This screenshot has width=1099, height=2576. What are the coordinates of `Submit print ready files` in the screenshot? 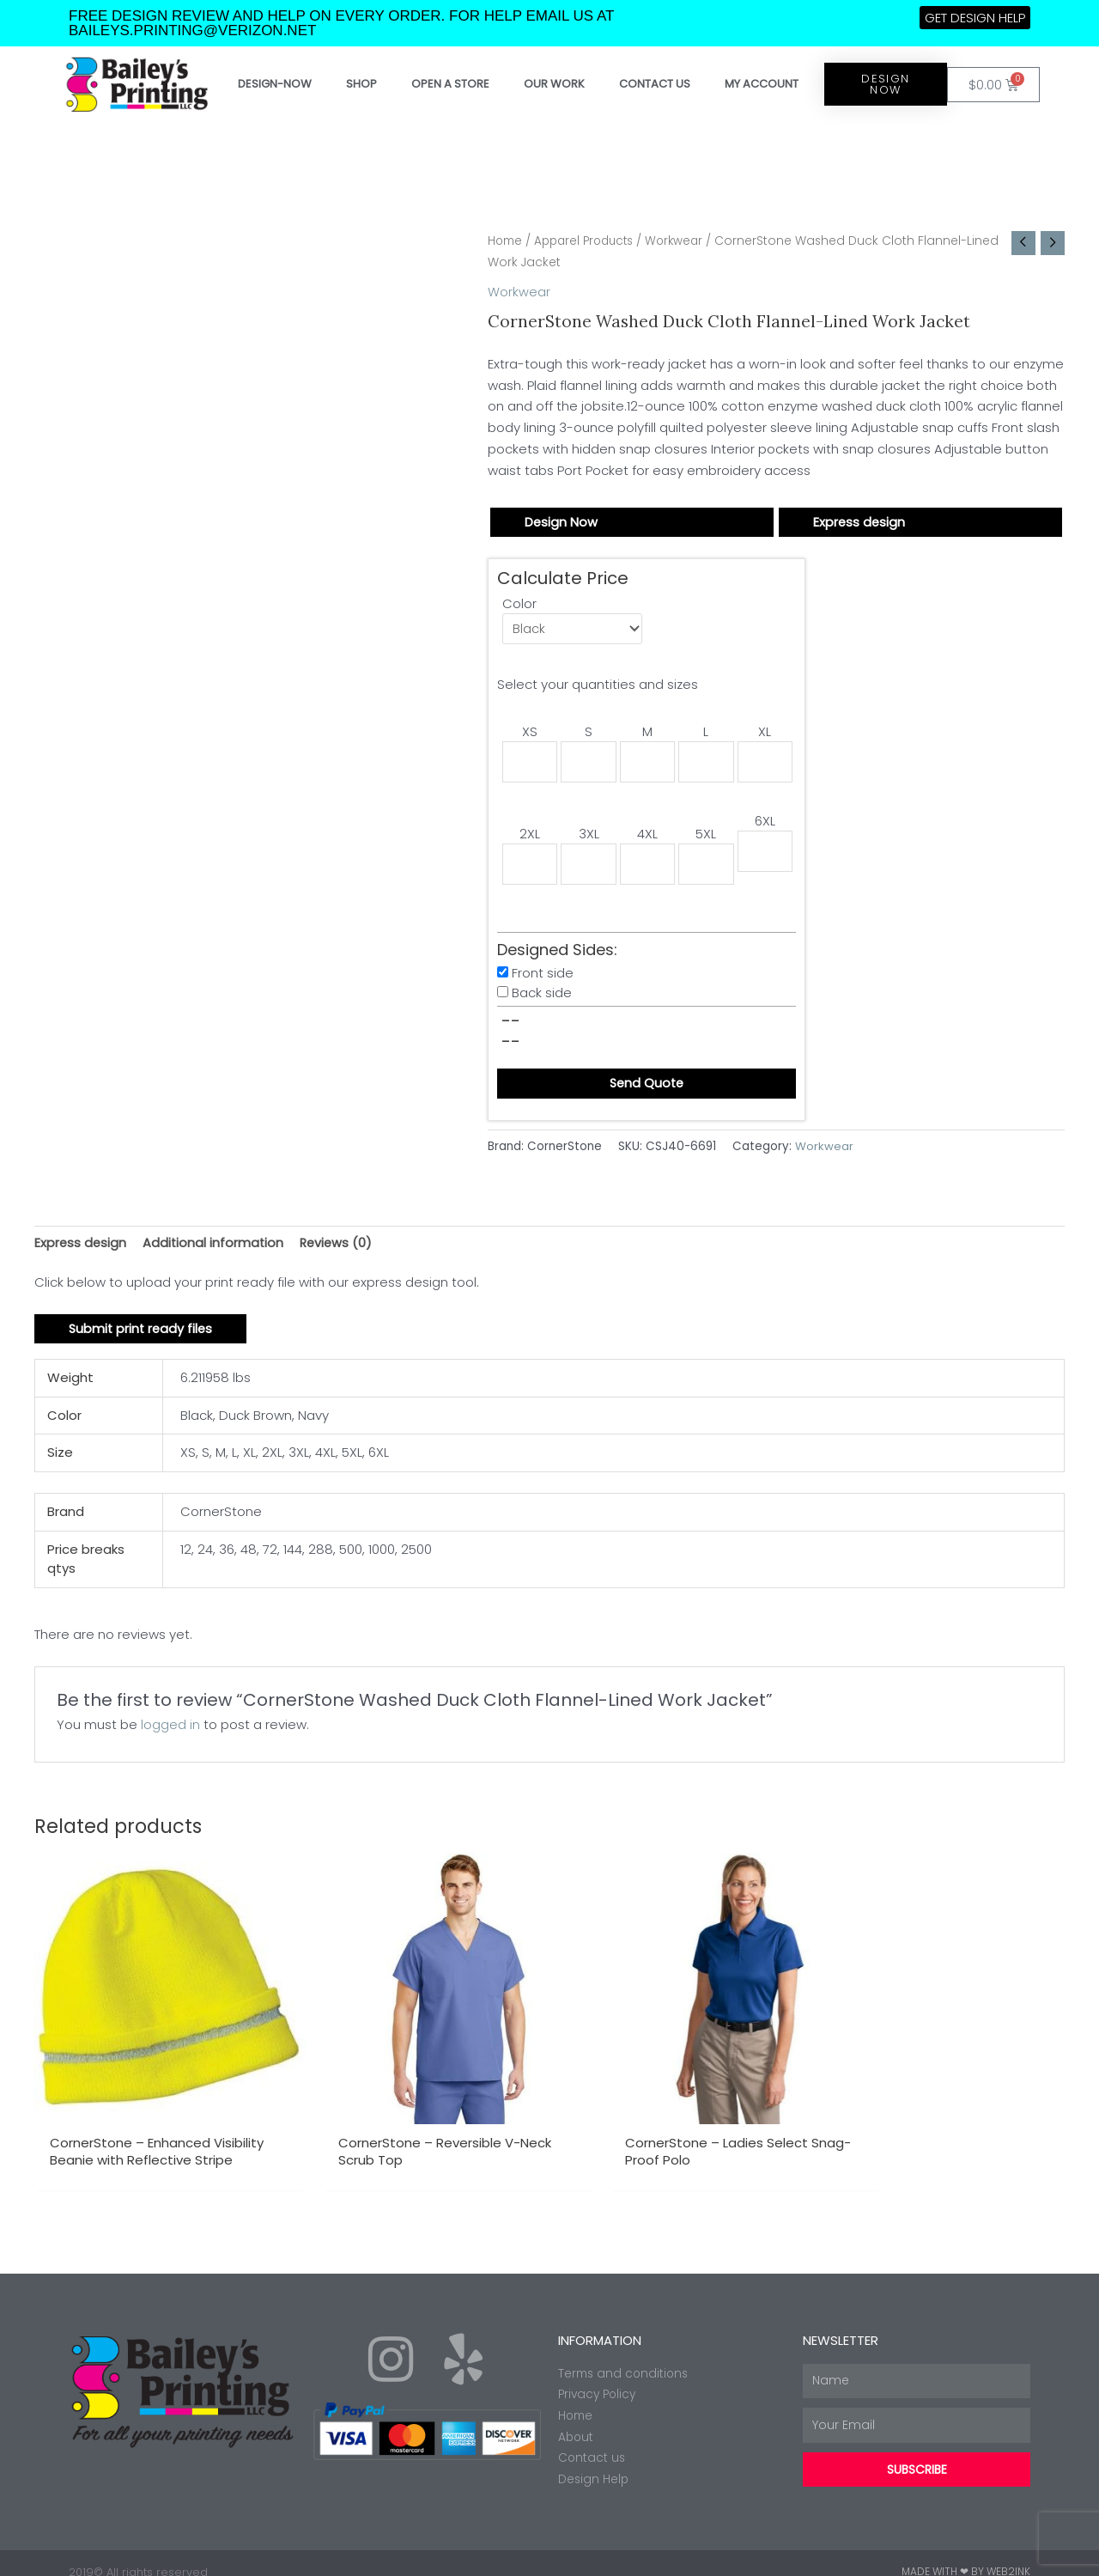 It's located at (142, 1334).